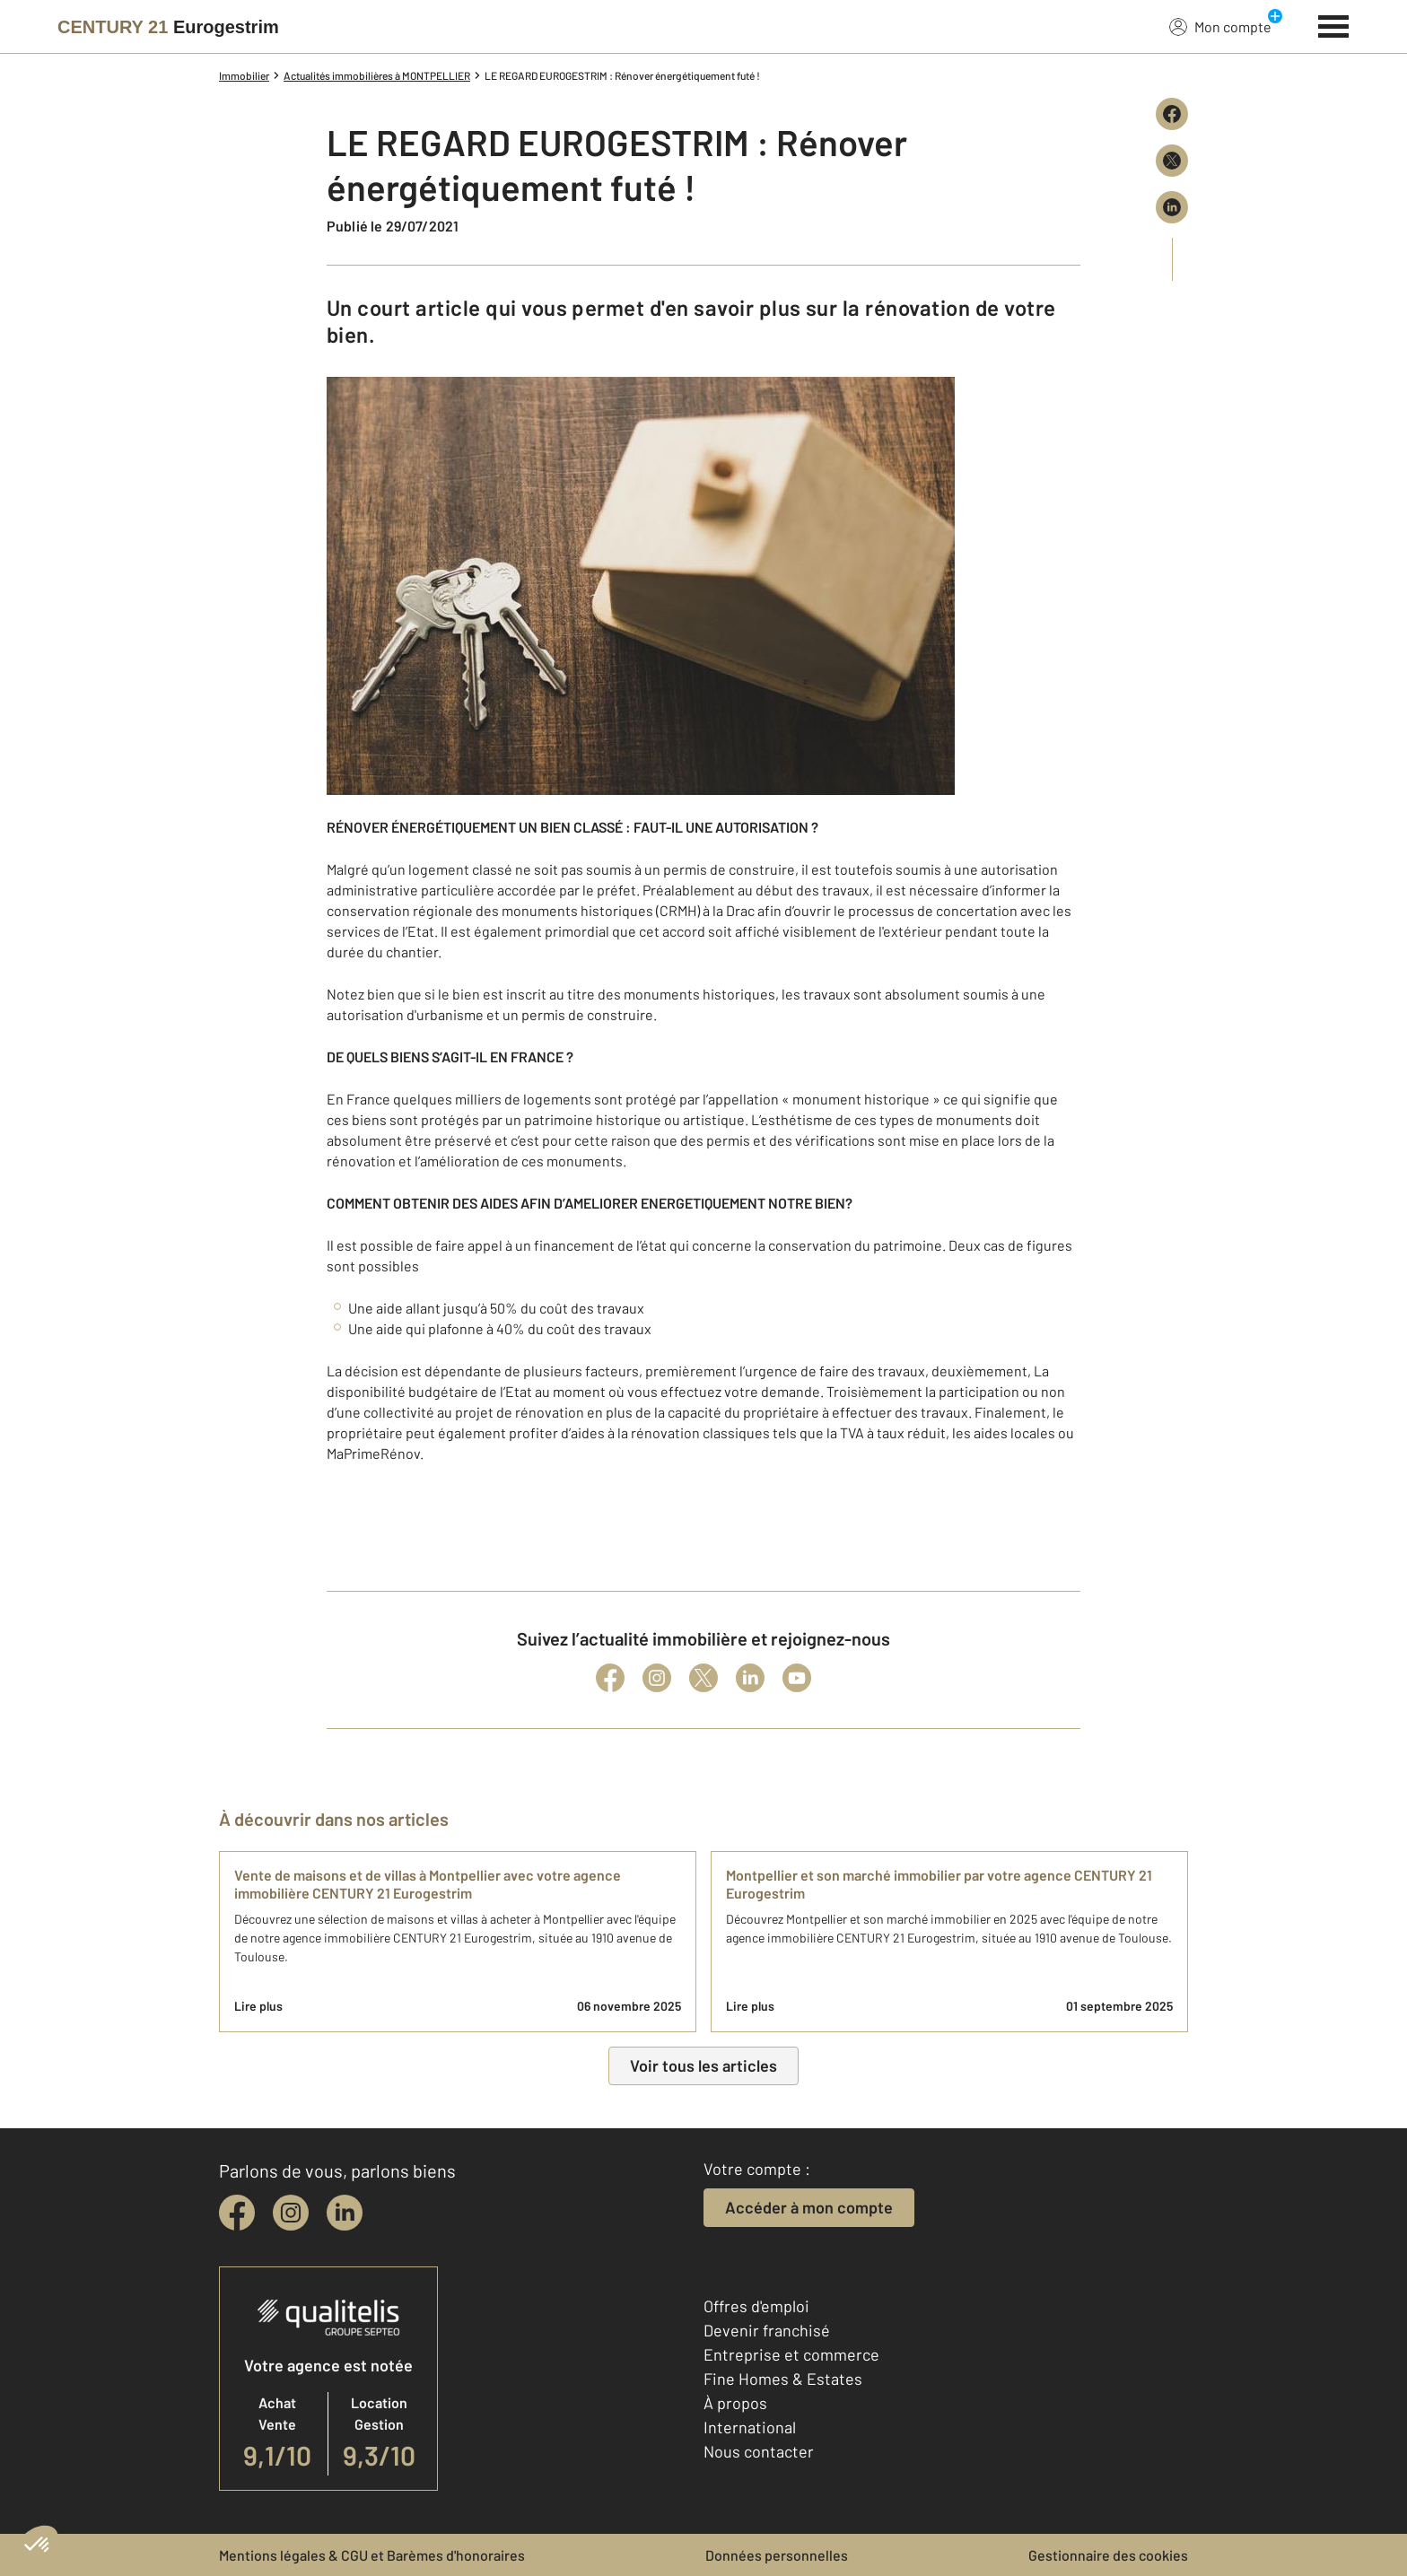  What do you see at coordinates (791, 2354) in the screenshot?
I see `Entreprise et commerce` at bounding box center [791, 2354].